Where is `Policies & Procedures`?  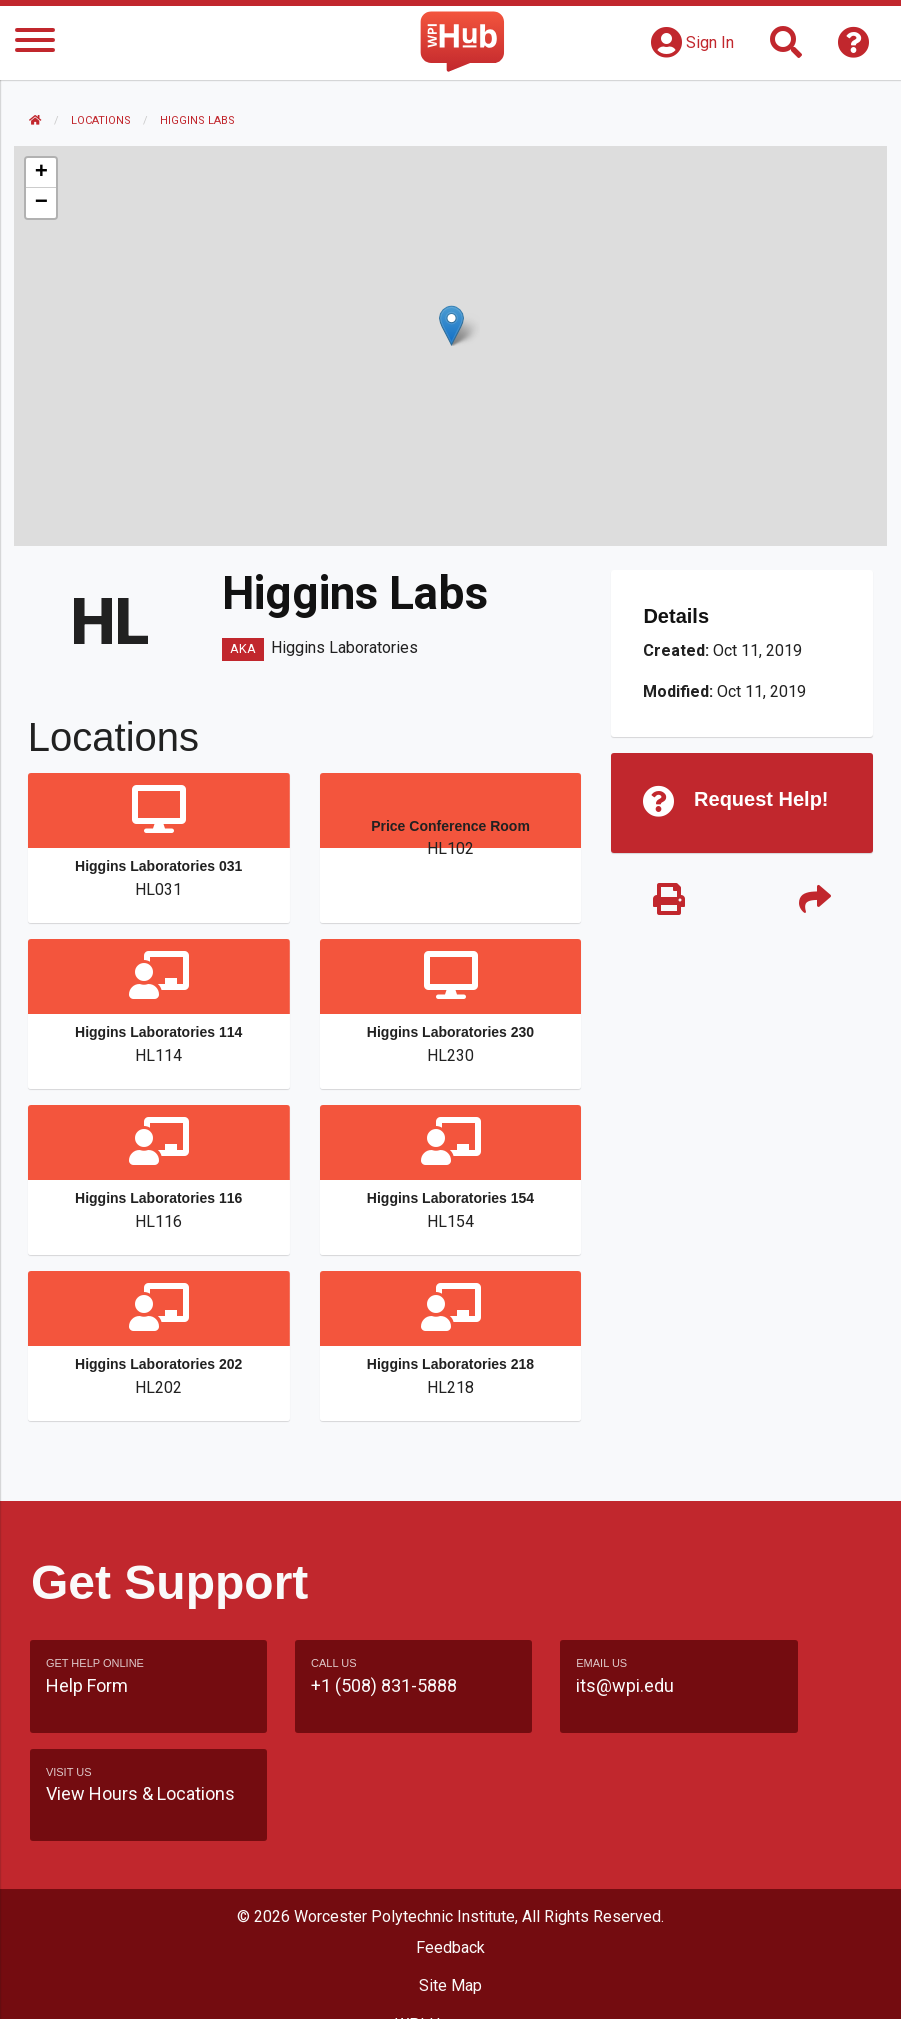 Policies & Procedures is located at coordinates (451, 1983).